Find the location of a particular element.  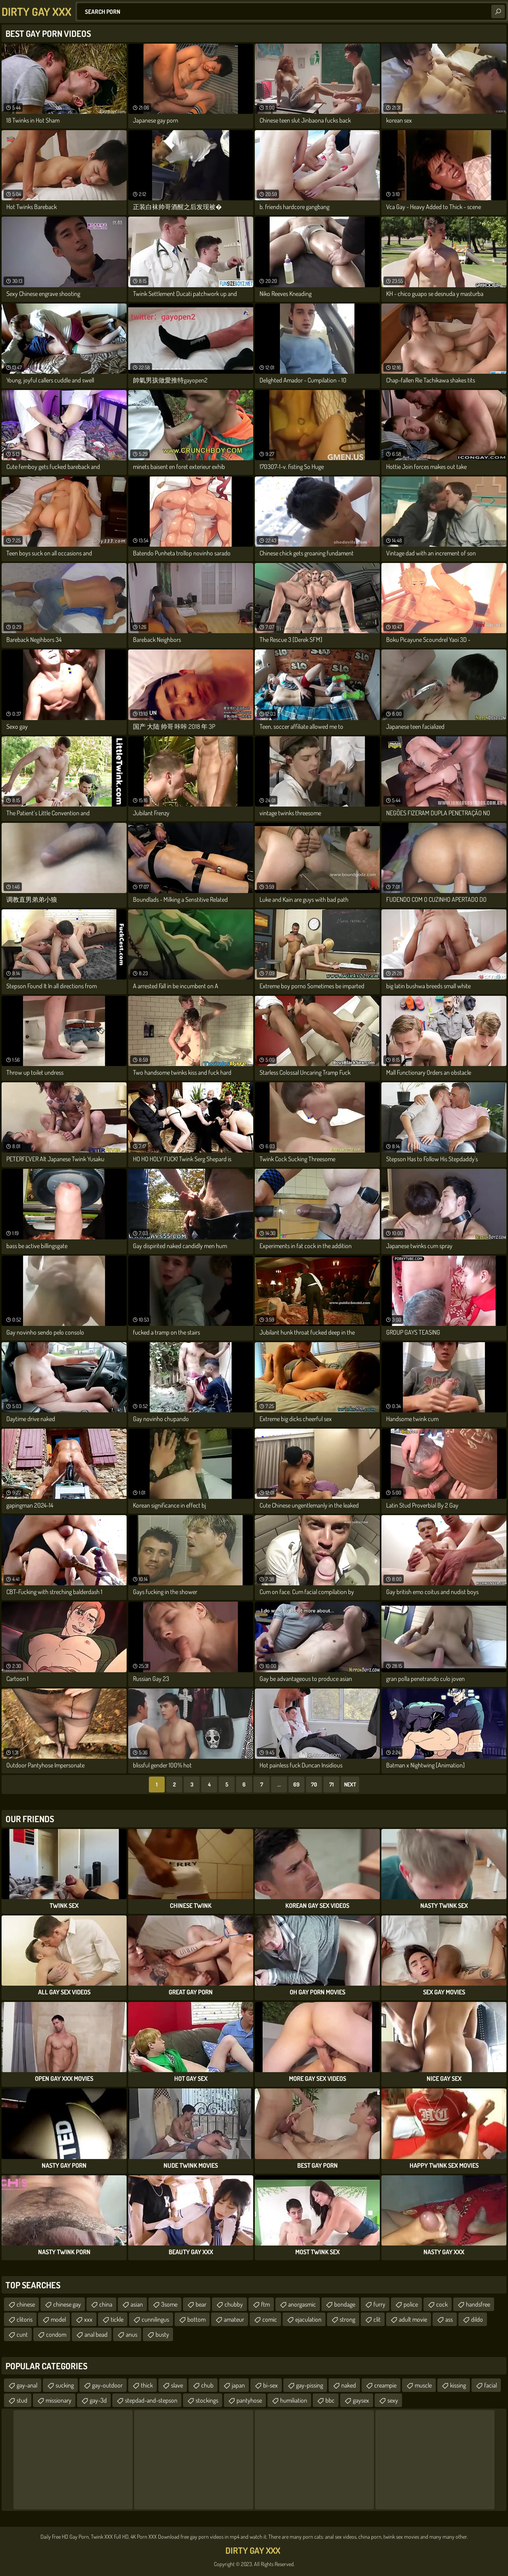

gay-3d is located at coordinates (98, 2400).